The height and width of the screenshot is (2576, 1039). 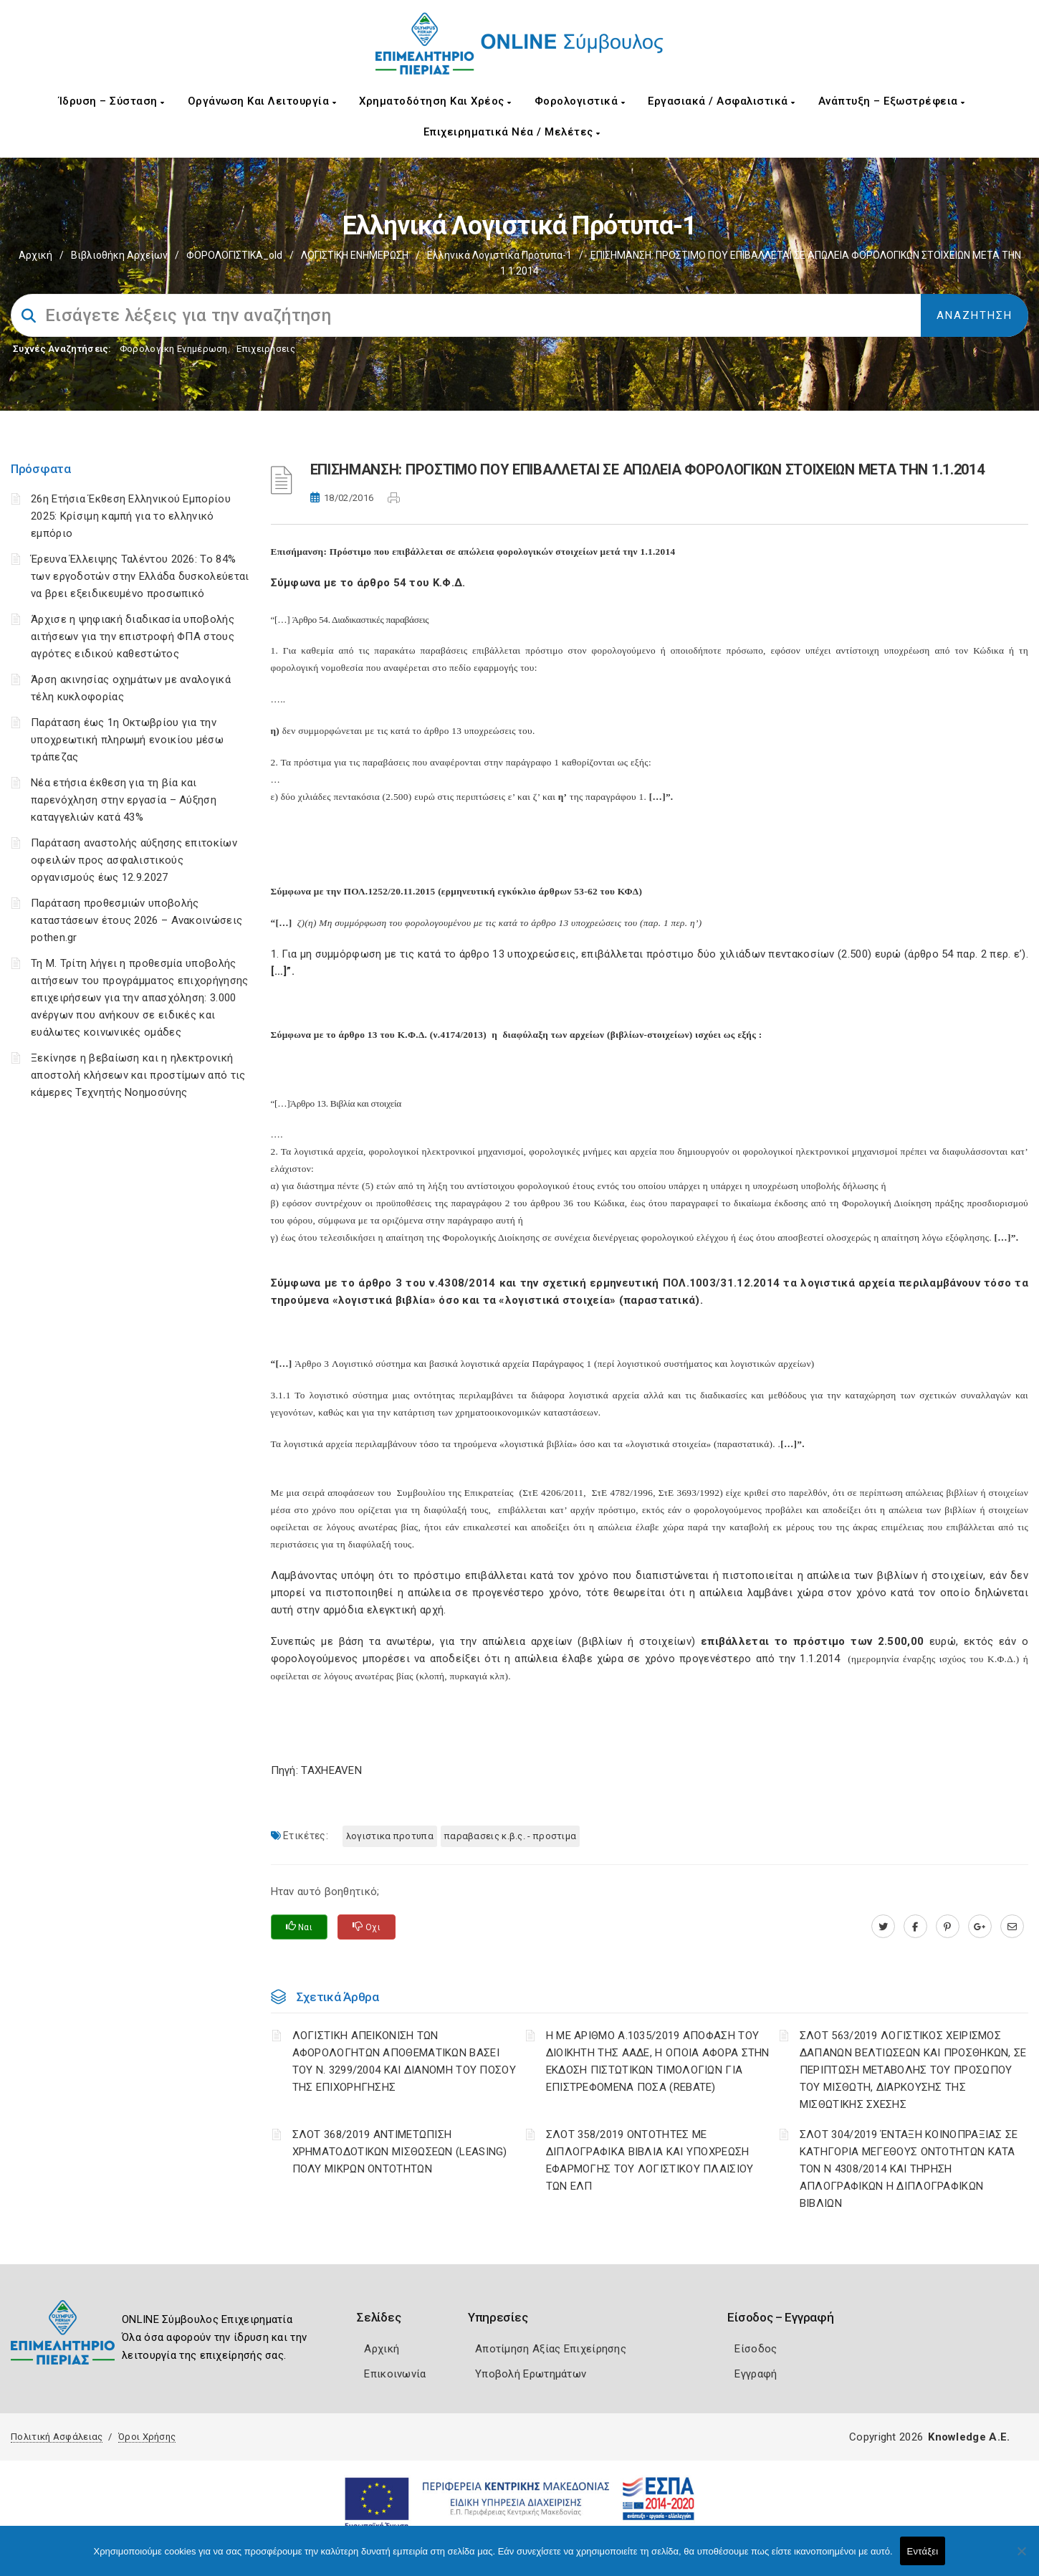 I want to click on Εντάξει, so click(x=923, y=2551).